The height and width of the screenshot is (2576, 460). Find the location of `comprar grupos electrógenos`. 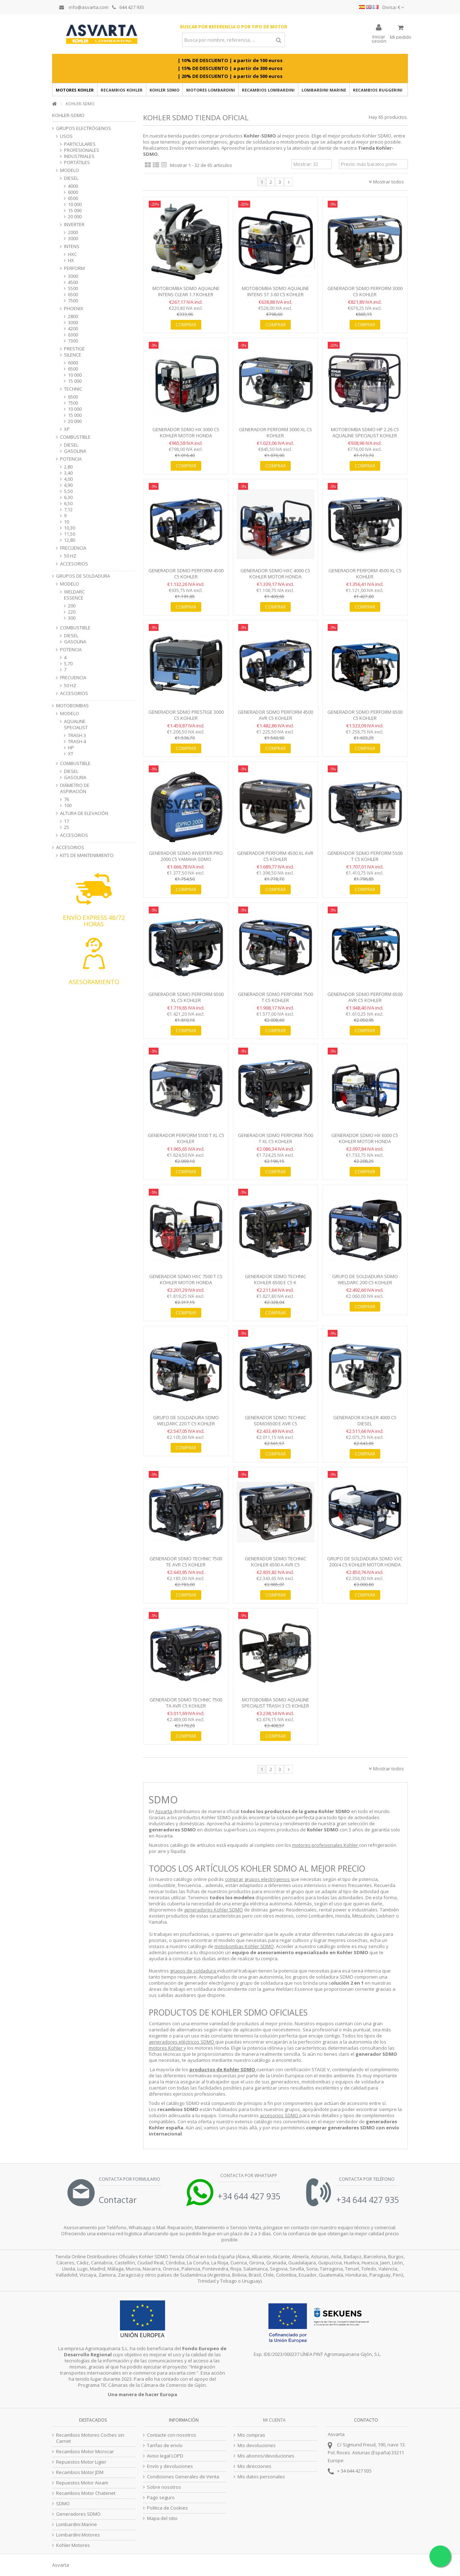

comprar grupos electrógenos is located at coordinates (258, 1879).